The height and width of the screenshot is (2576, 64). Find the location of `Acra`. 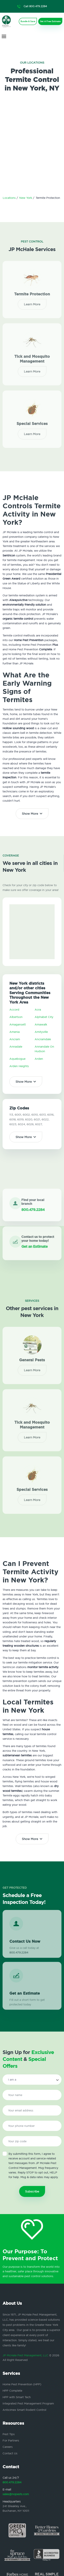

Acra is located at coordinates (38, 1009).